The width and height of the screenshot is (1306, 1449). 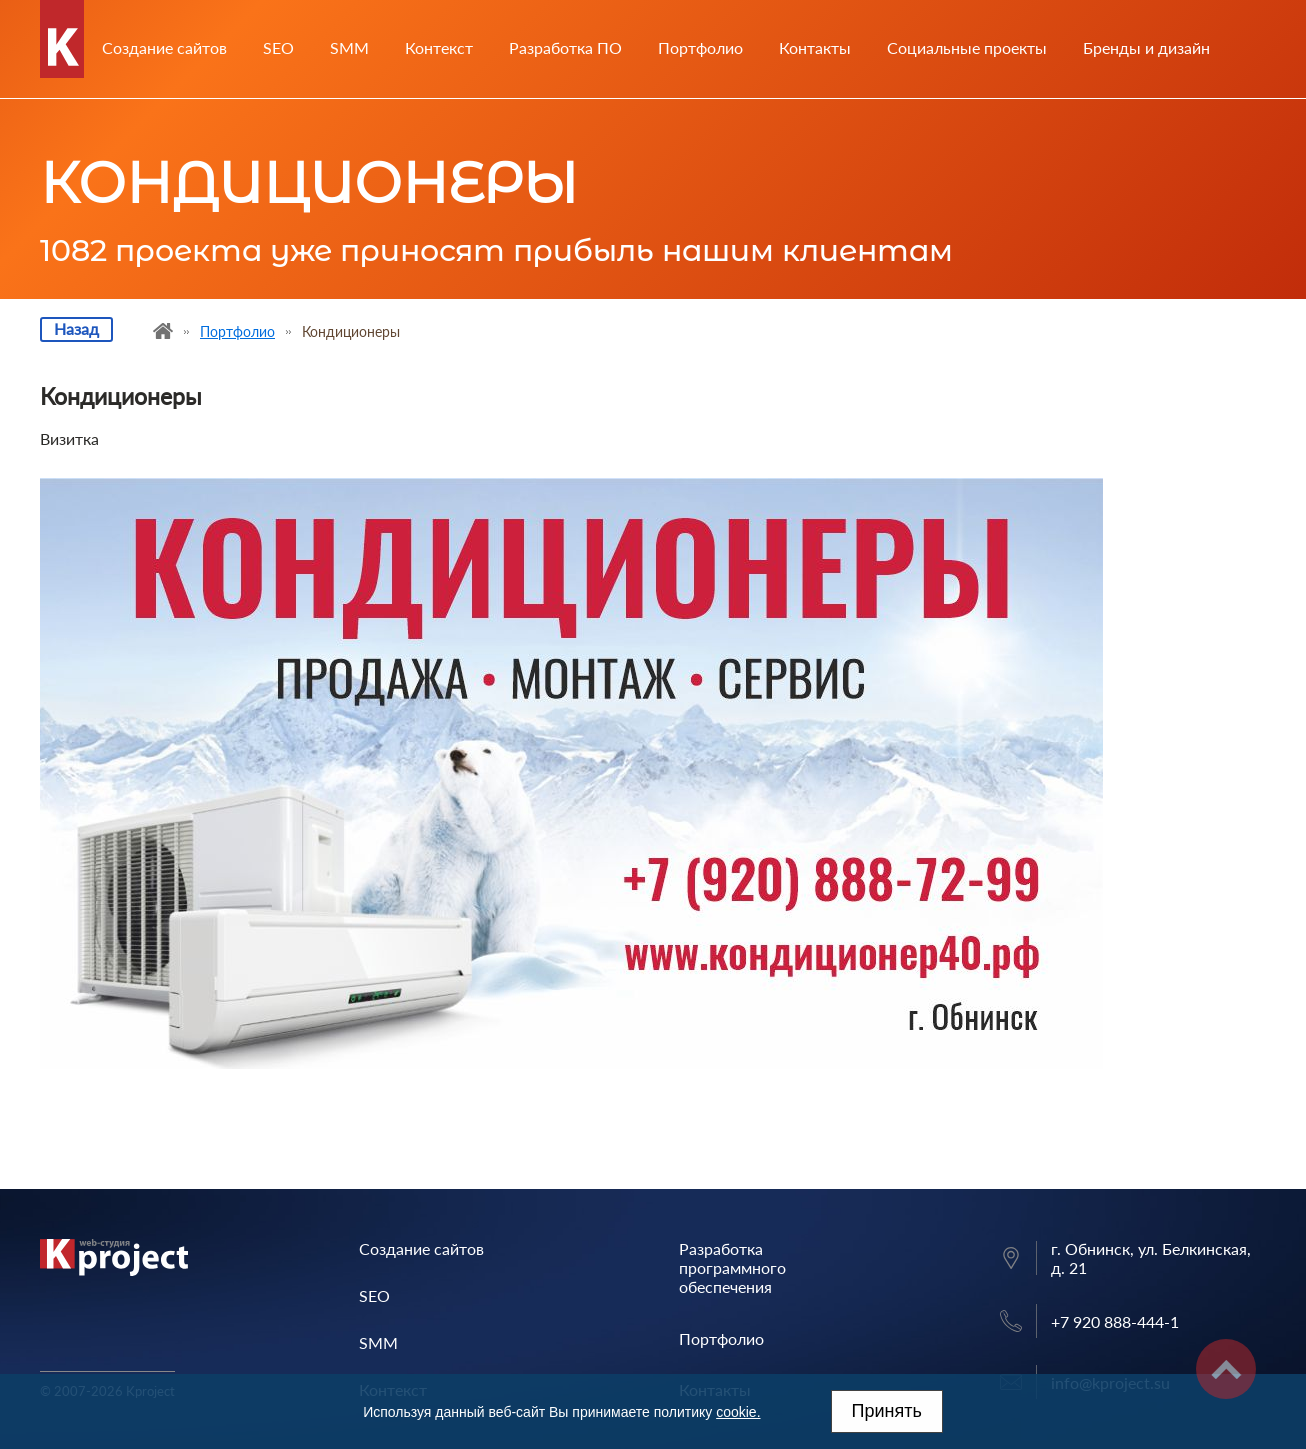 I want to click on Контакты, so click(x=815, y=48).